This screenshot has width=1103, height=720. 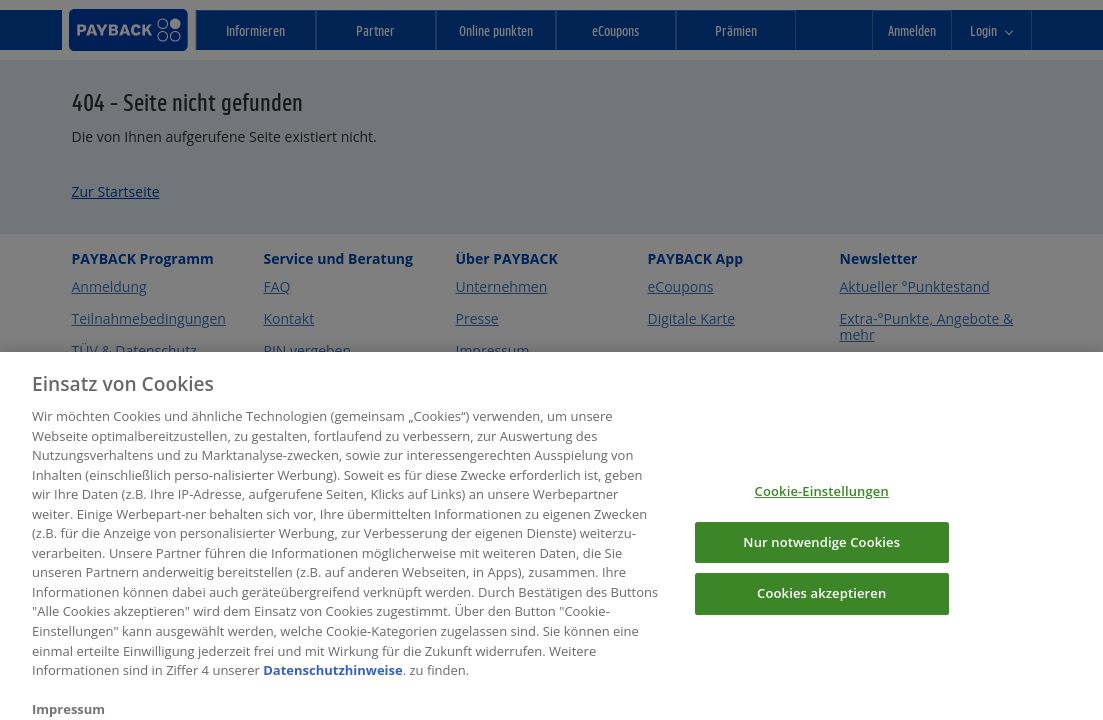 I want to click on Datenschutzhinweise, so click(x=333, y=679).